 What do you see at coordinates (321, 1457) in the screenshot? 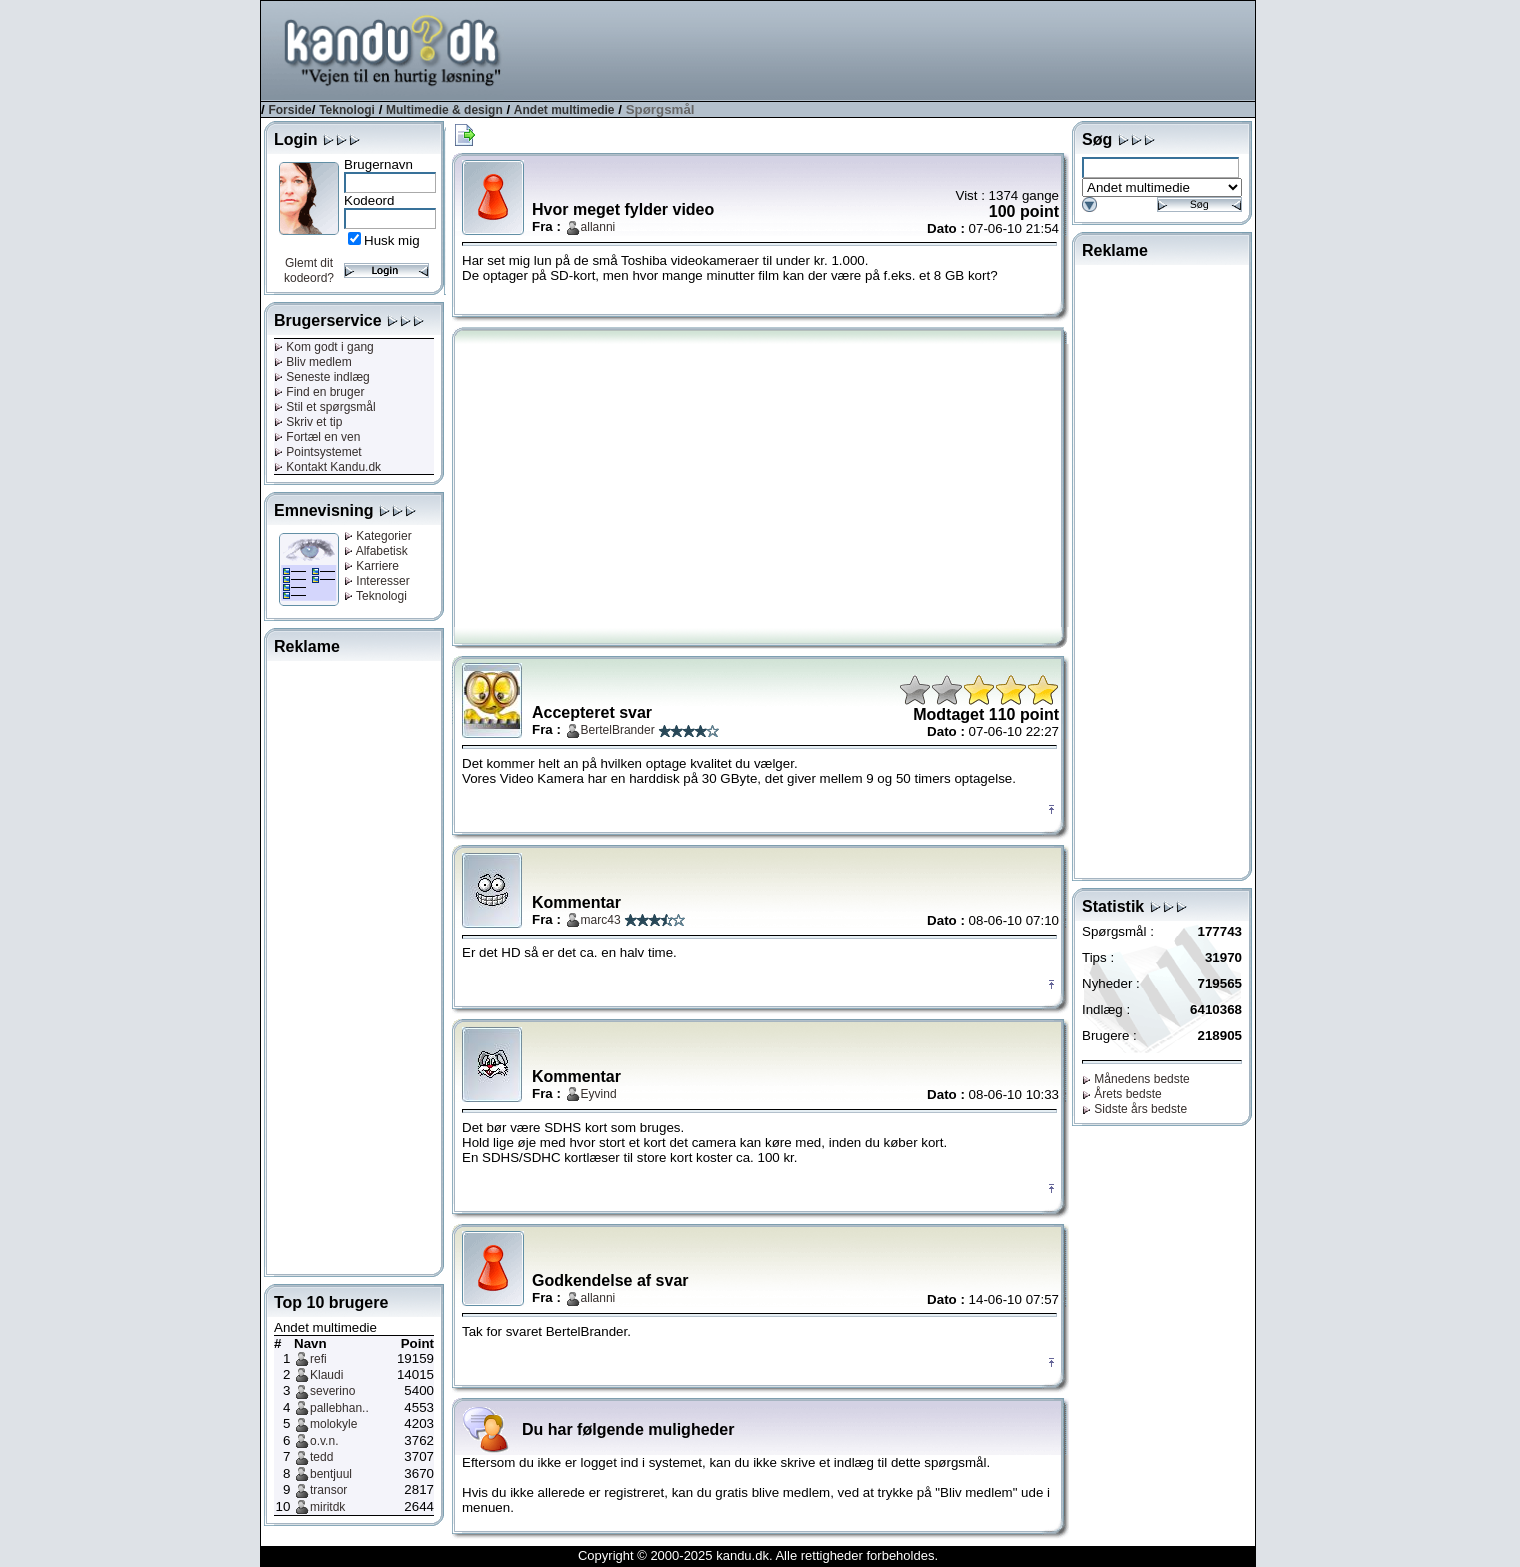
I see `tedd` at bounding box center [321, 1457].